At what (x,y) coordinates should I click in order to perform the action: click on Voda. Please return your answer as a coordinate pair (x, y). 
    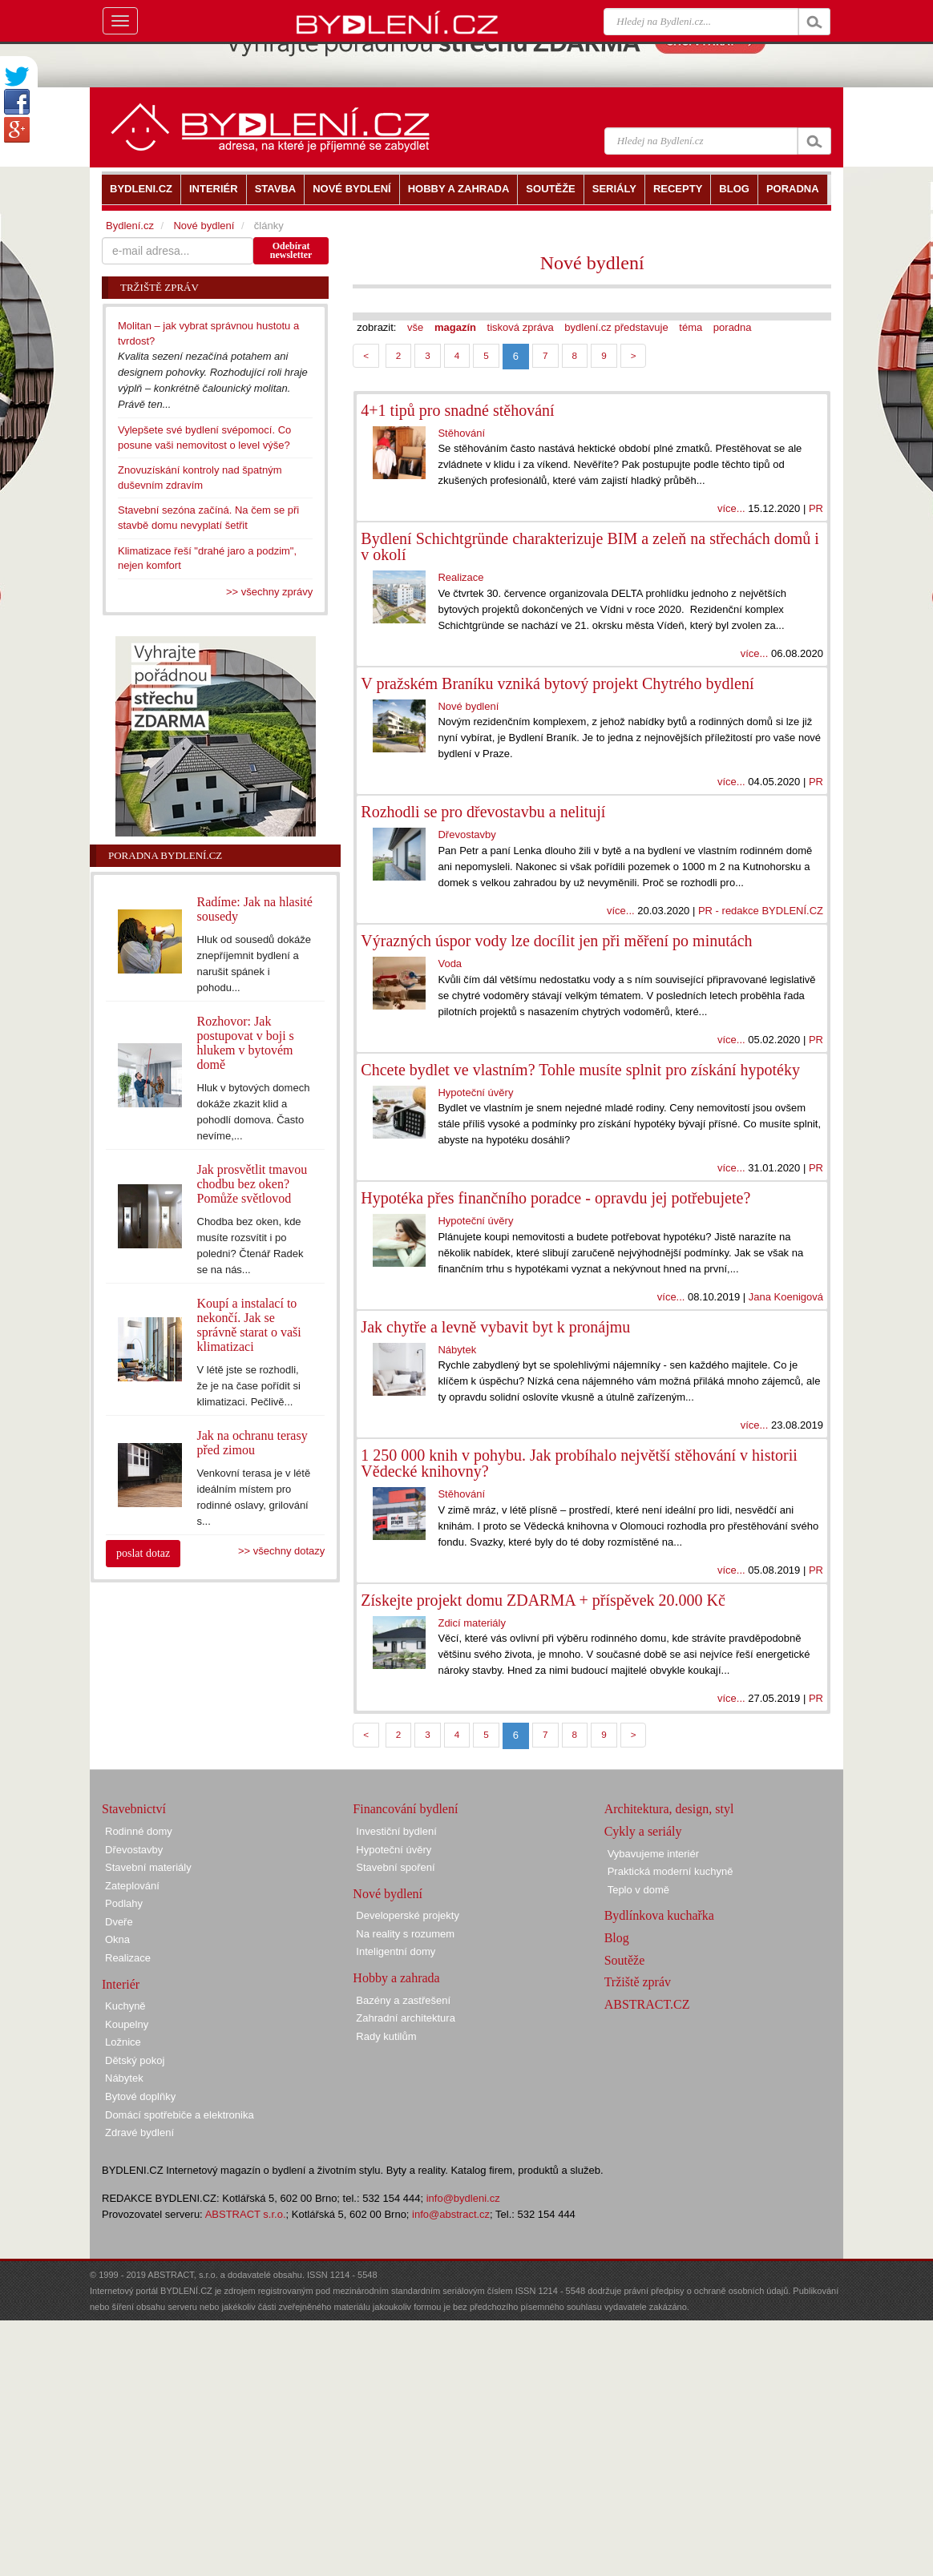
    Looking at the image, I should click on (450, 963).